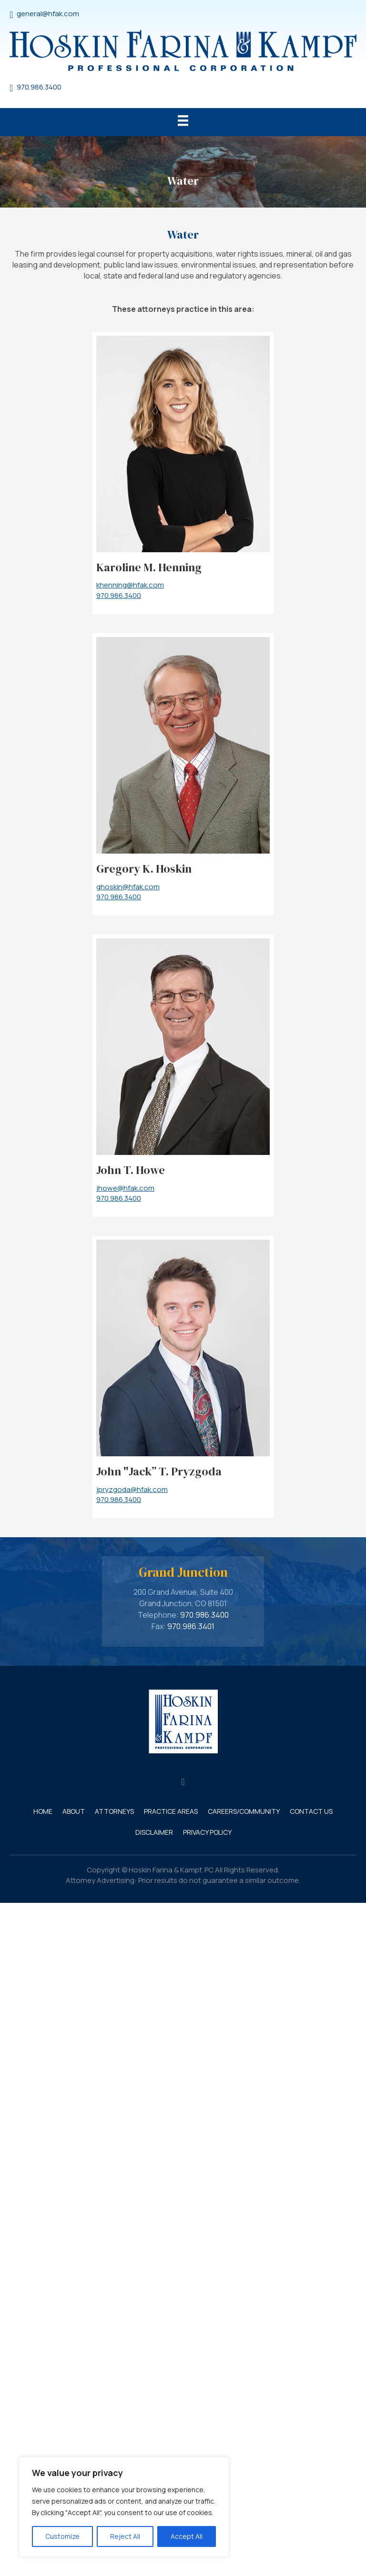  Describe the element at coordinates (124, 2507) in the screenshot. I see `[region]` at that location.